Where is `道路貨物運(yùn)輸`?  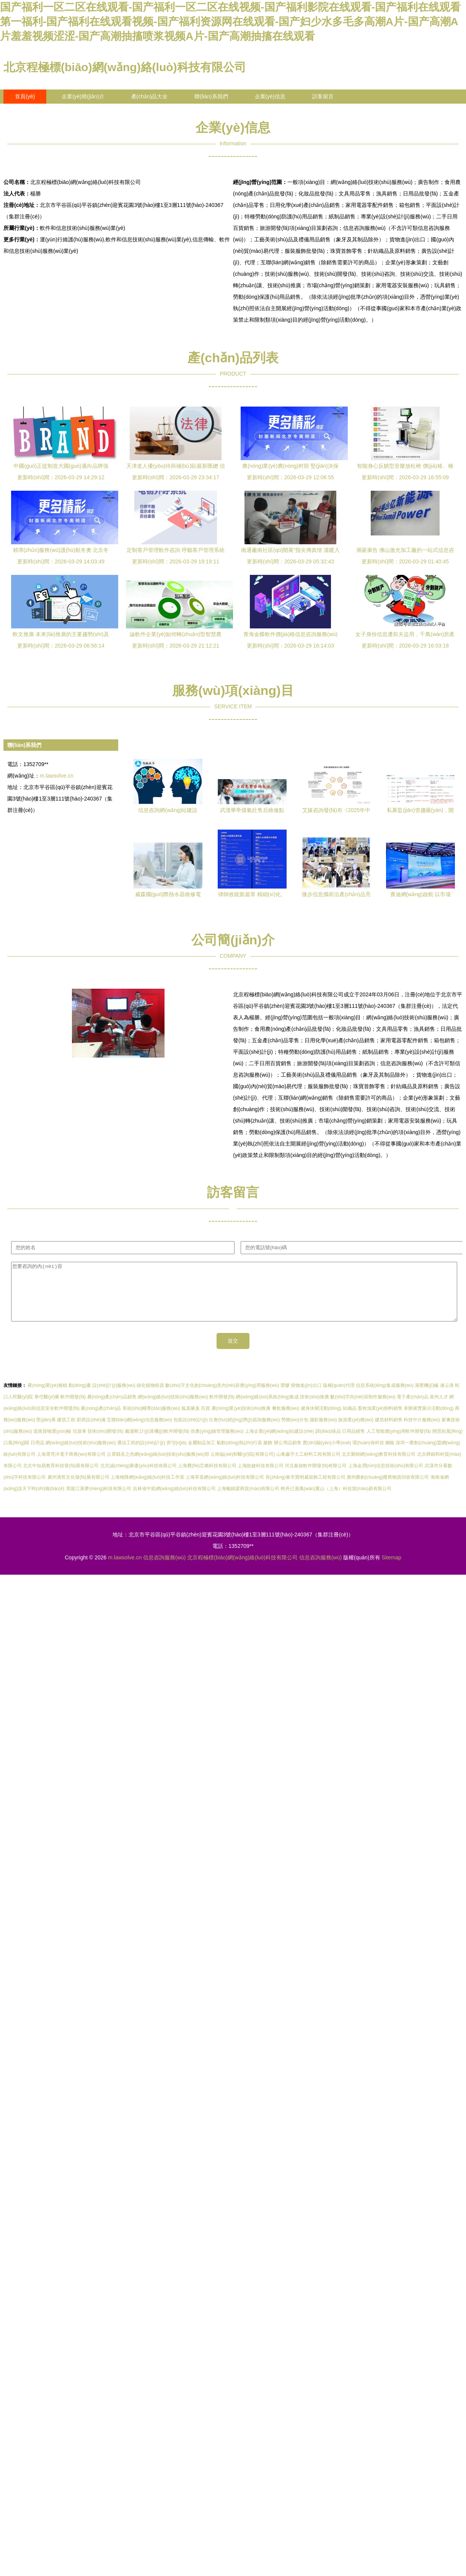 道路貨物運(yùn)輸 is located at coordinates (52, 1442).